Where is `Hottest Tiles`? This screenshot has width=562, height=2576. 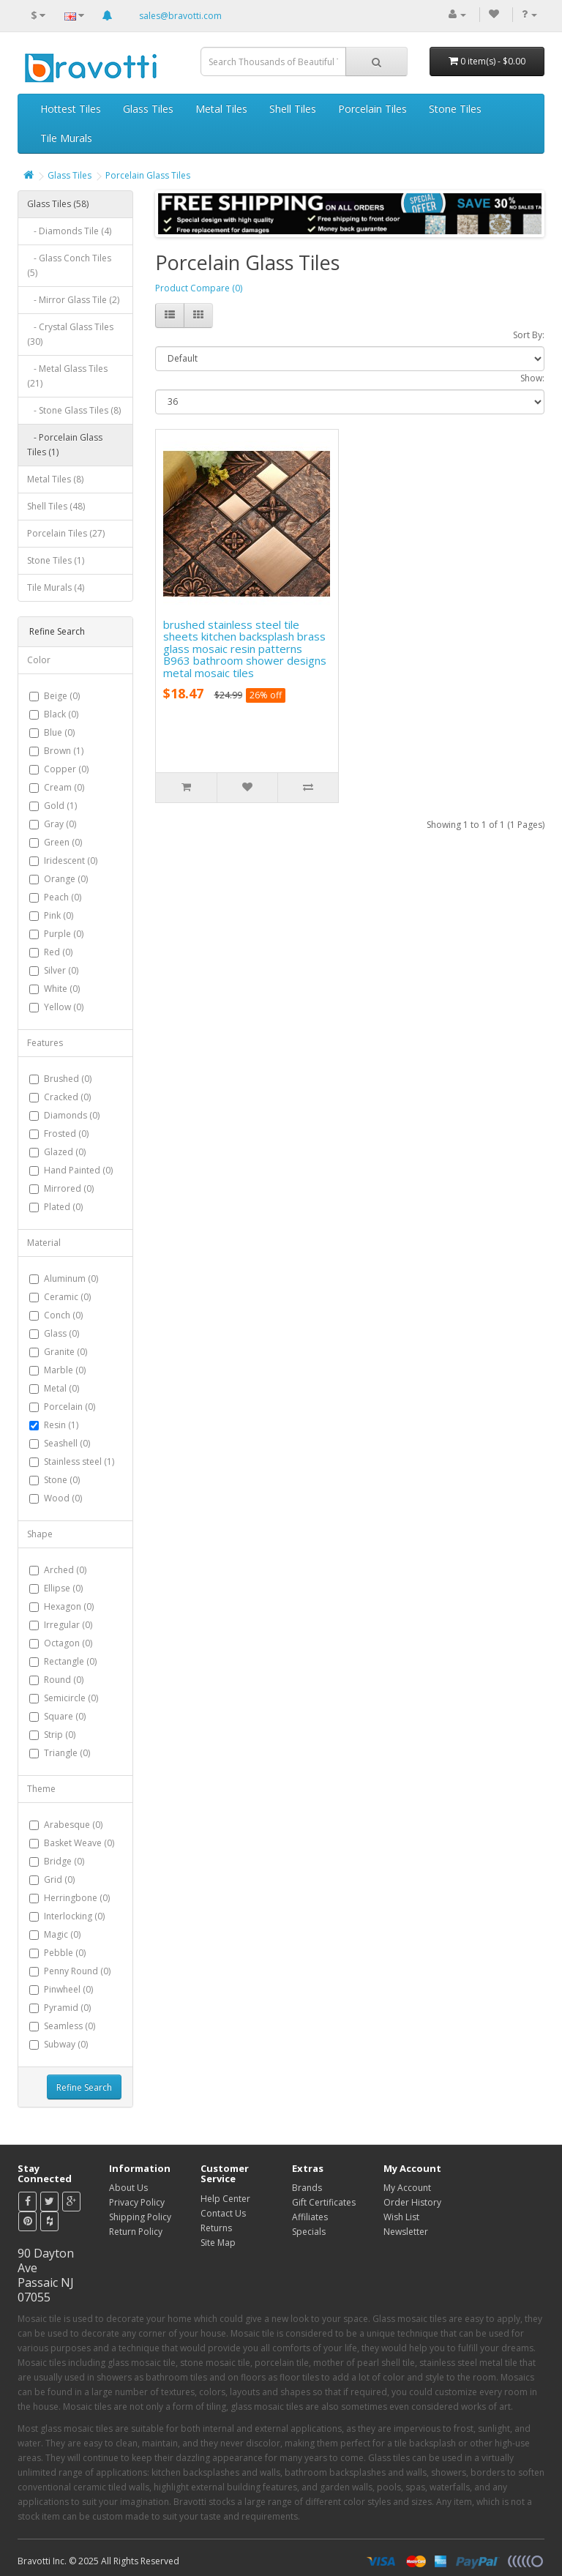
Hottest Tiles is located at coordinates (70, 109).